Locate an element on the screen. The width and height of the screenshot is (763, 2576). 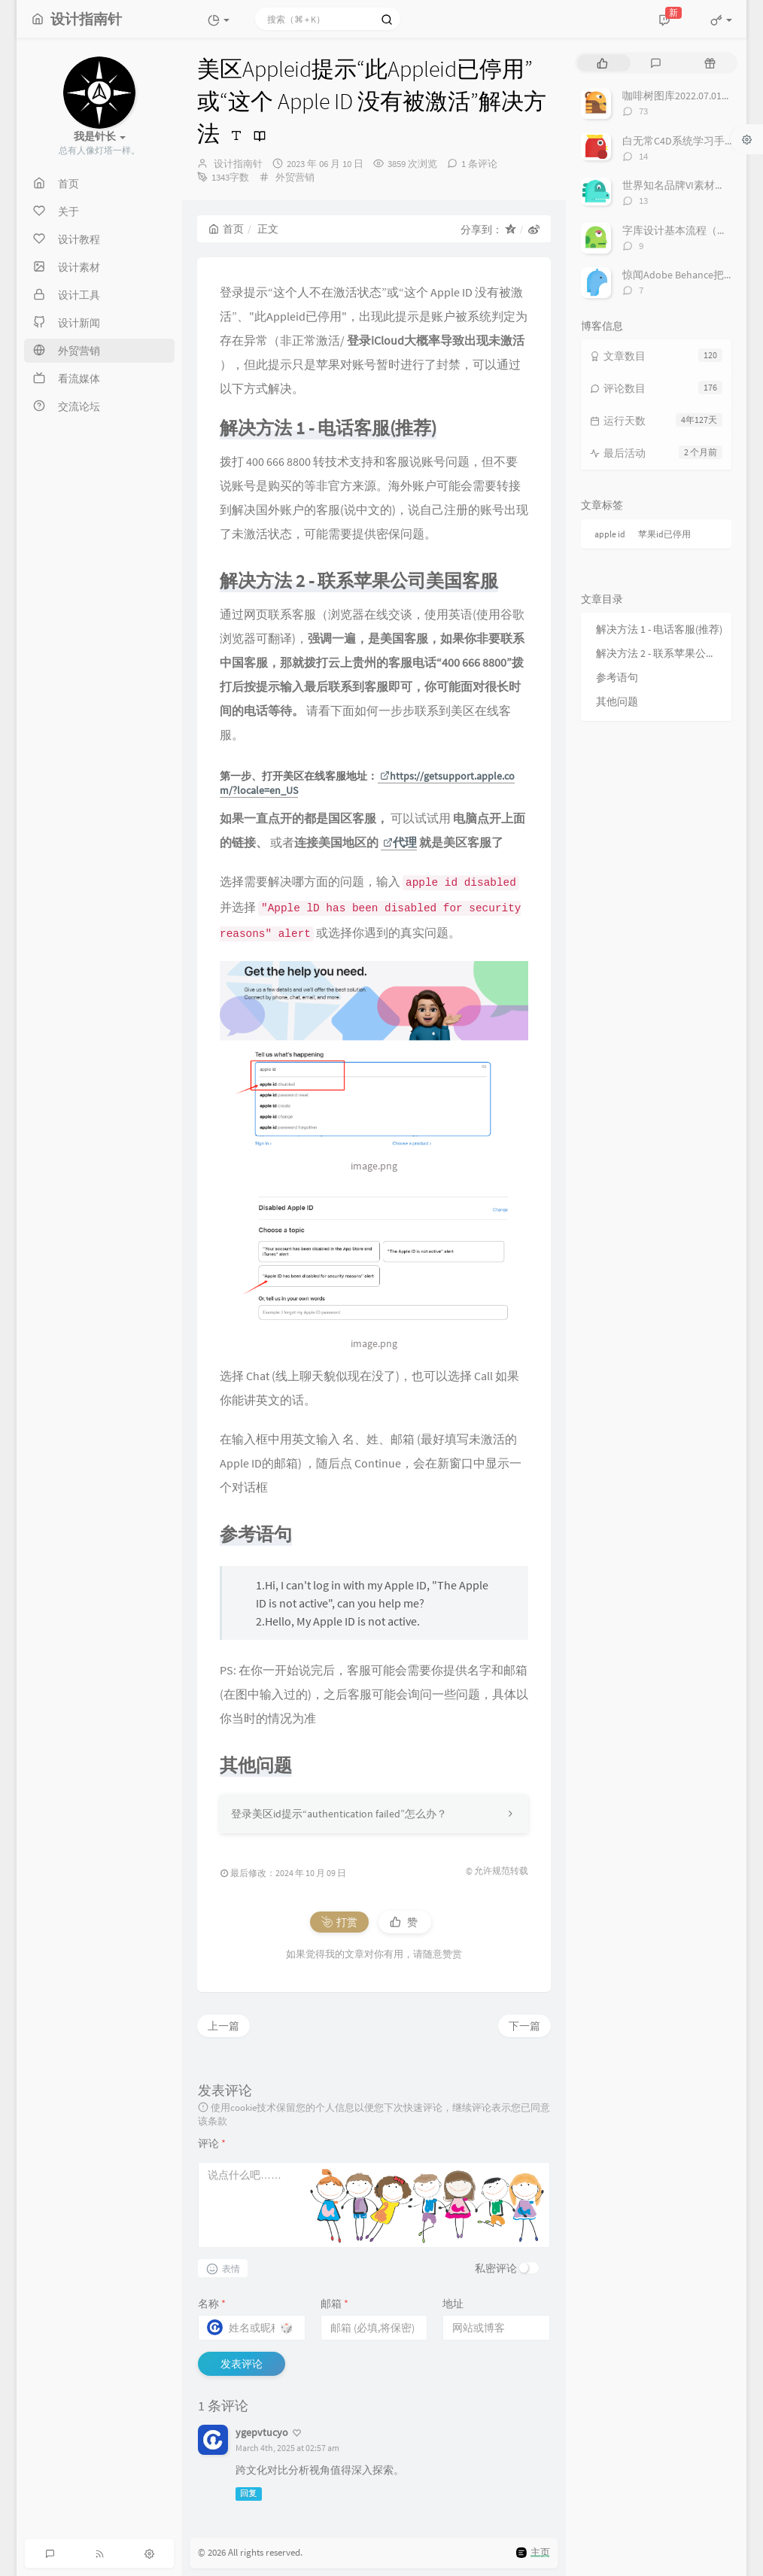
私密评论 is located at coordinates (496, 2268).